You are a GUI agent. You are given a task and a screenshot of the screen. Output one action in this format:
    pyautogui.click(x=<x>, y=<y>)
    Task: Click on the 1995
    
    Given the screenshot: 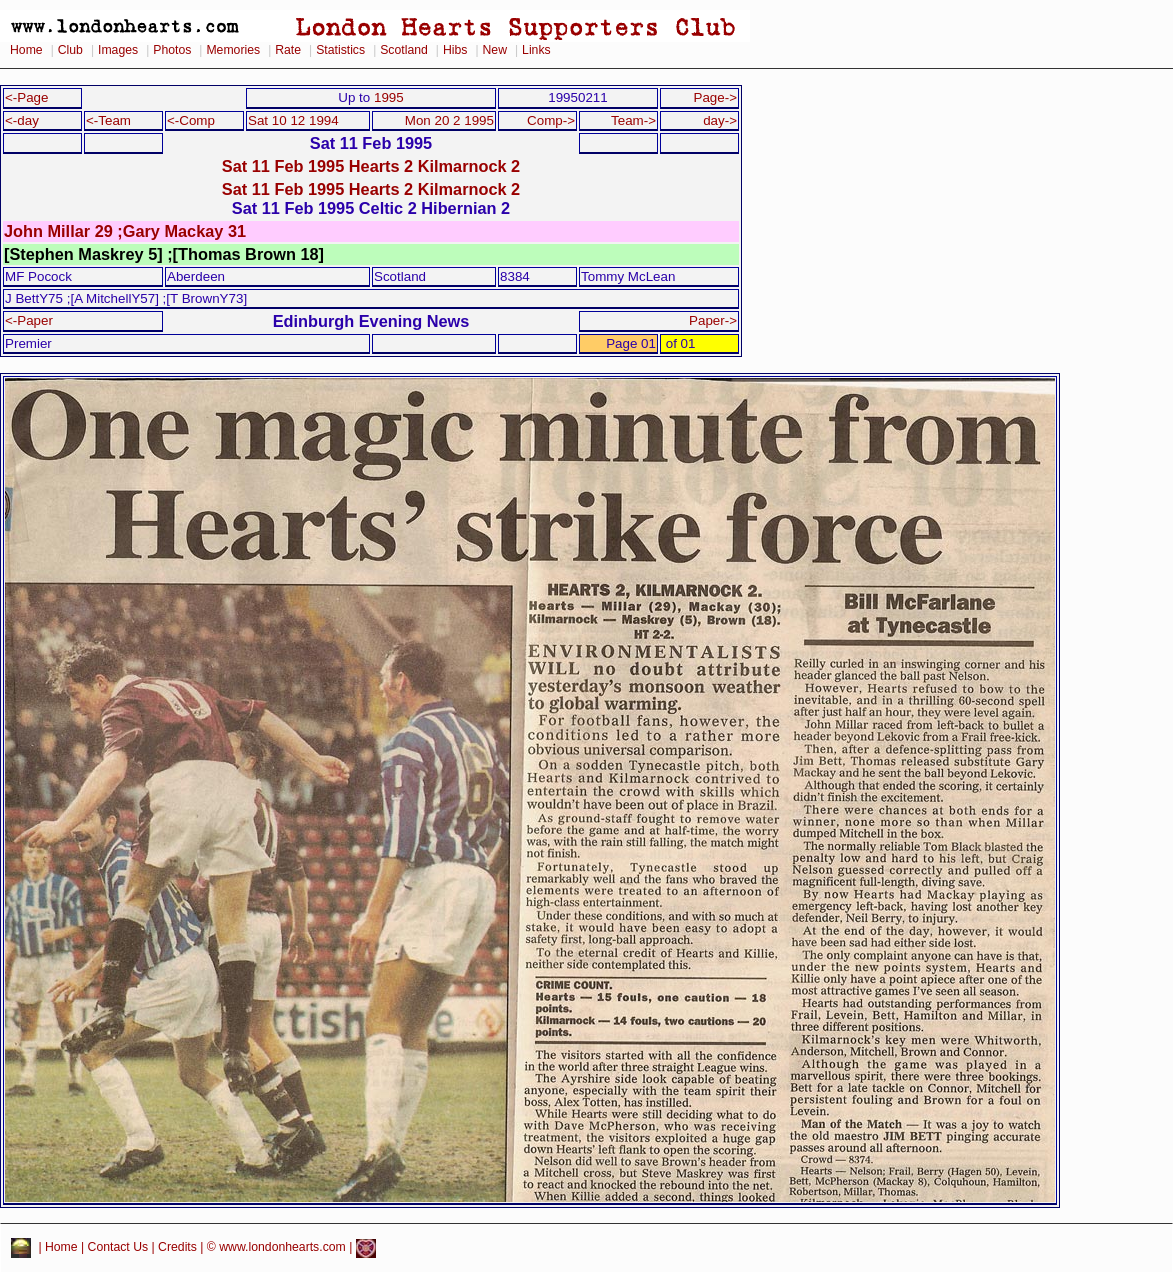 What is the action you would take?
    pyautogui.click(x=389, y=97)
    